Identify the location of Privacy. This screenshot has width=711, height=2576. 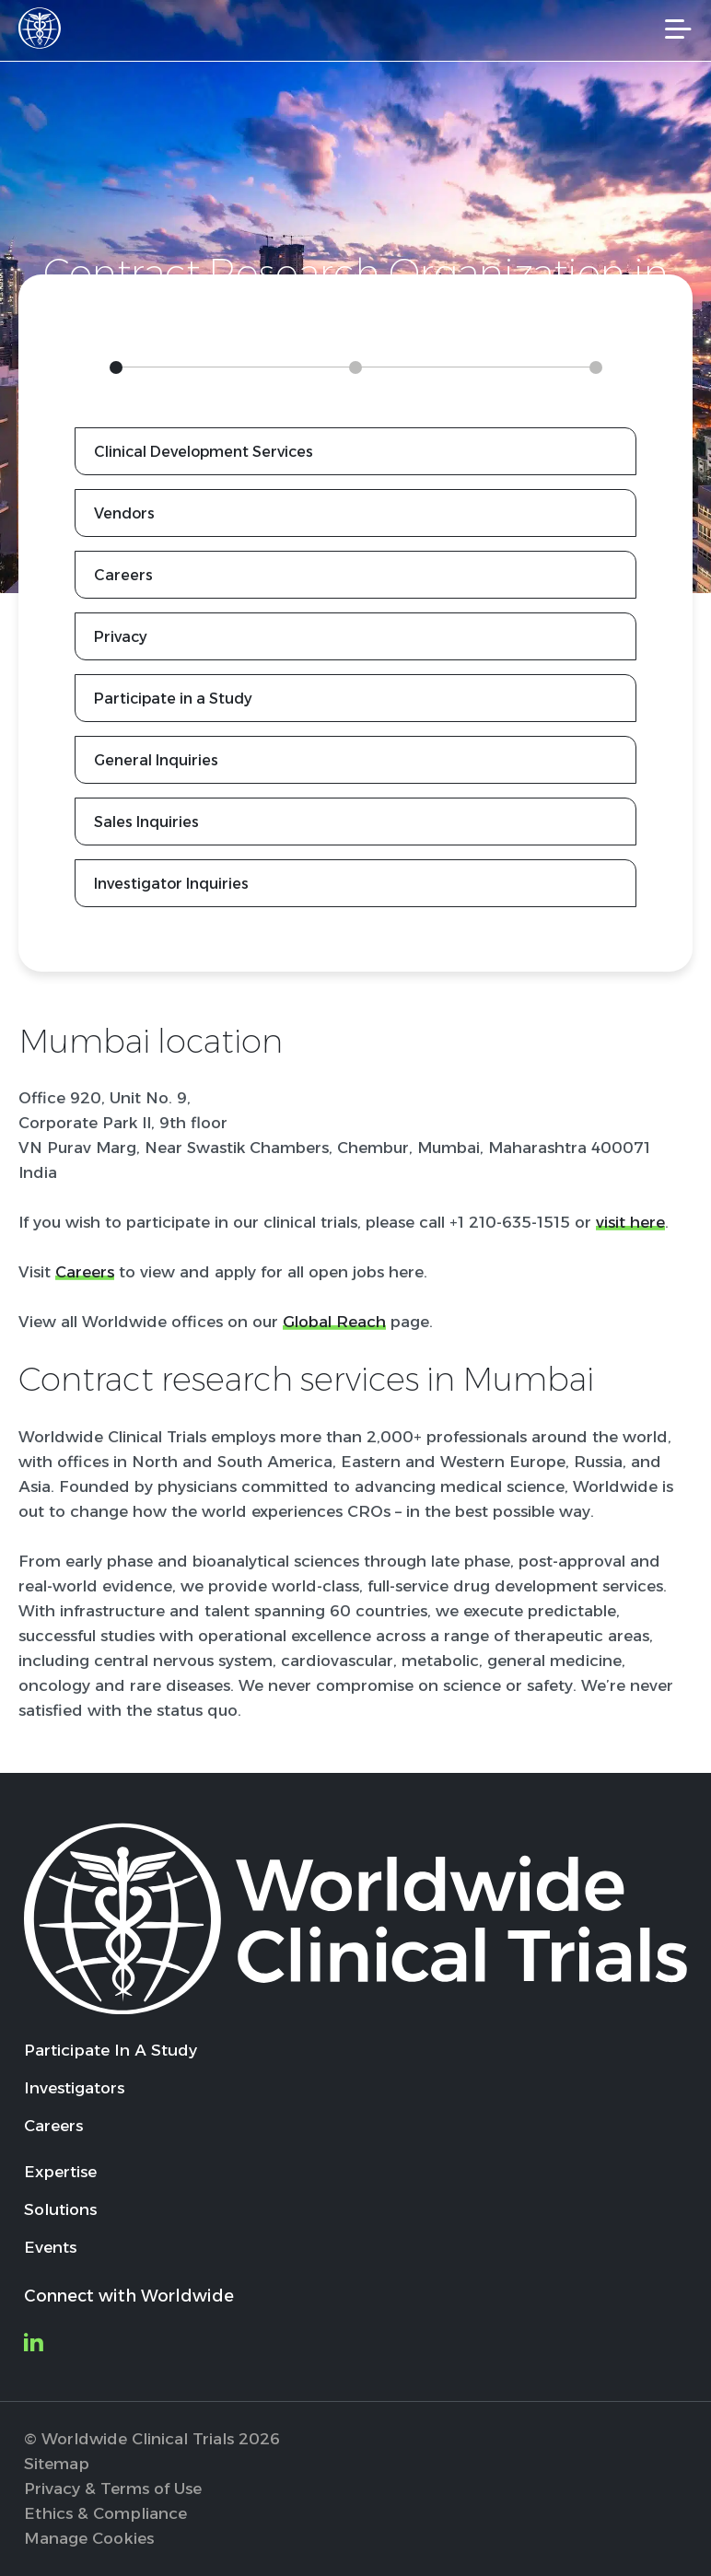
(120, 637).